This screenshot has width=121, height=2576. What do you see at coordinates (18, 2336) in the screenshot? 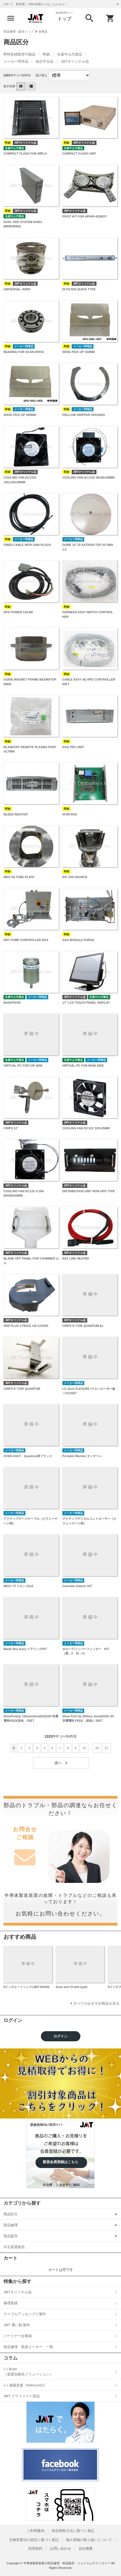
I see `パートナー企業様` at bounding box center [18, 2336].